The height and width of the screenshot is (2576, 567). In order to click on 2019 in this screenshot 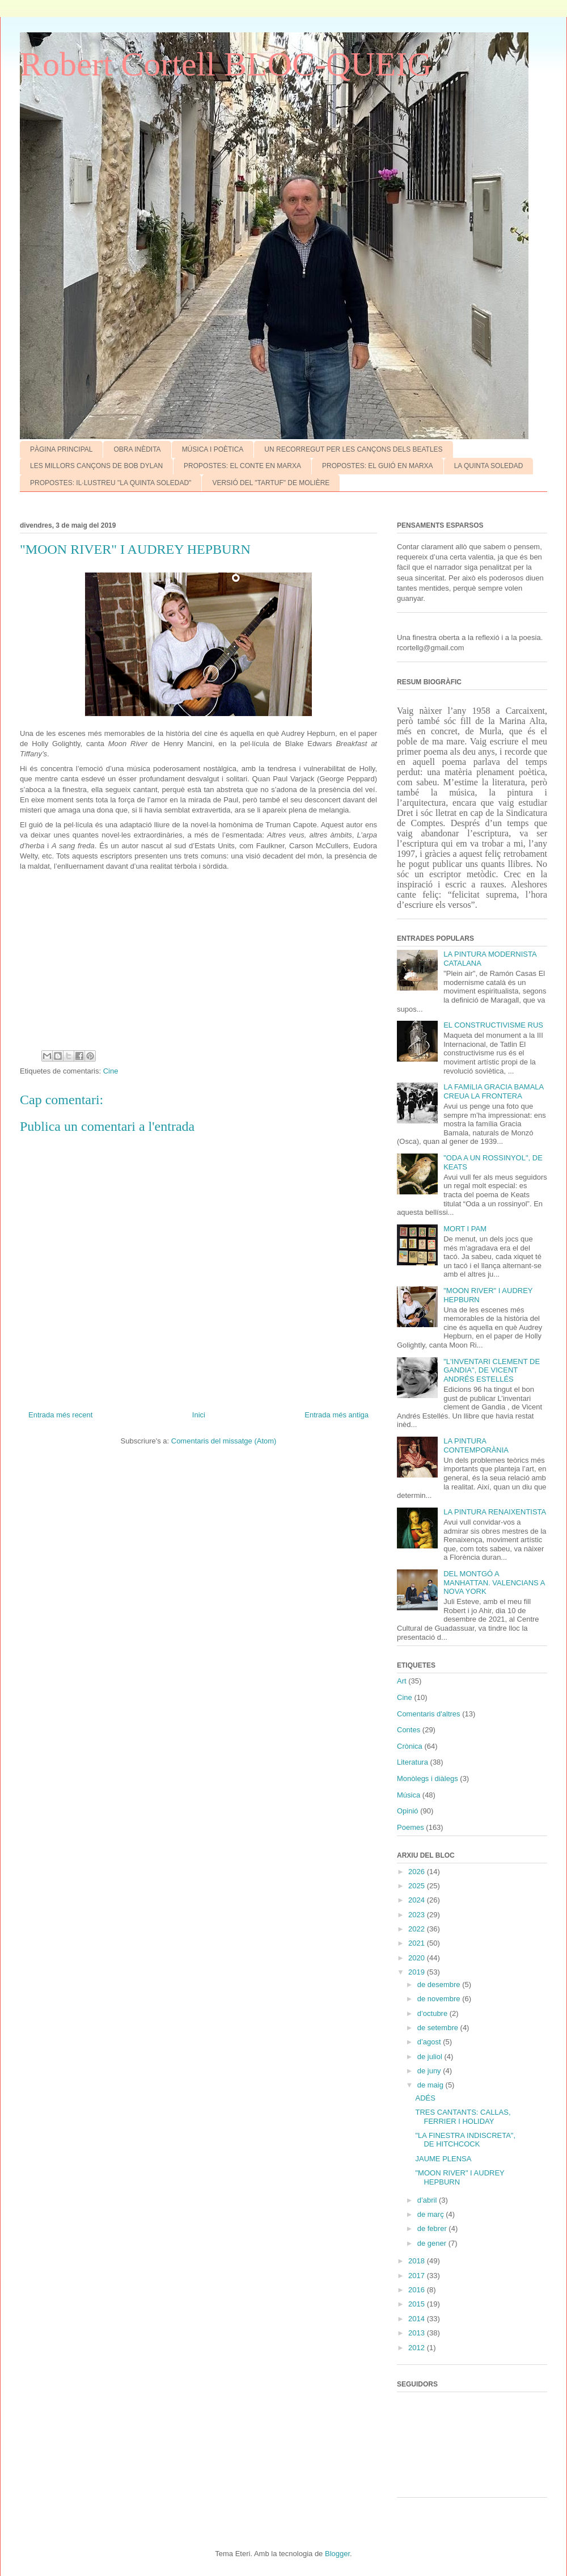, I will do `click(417, 1972)`.